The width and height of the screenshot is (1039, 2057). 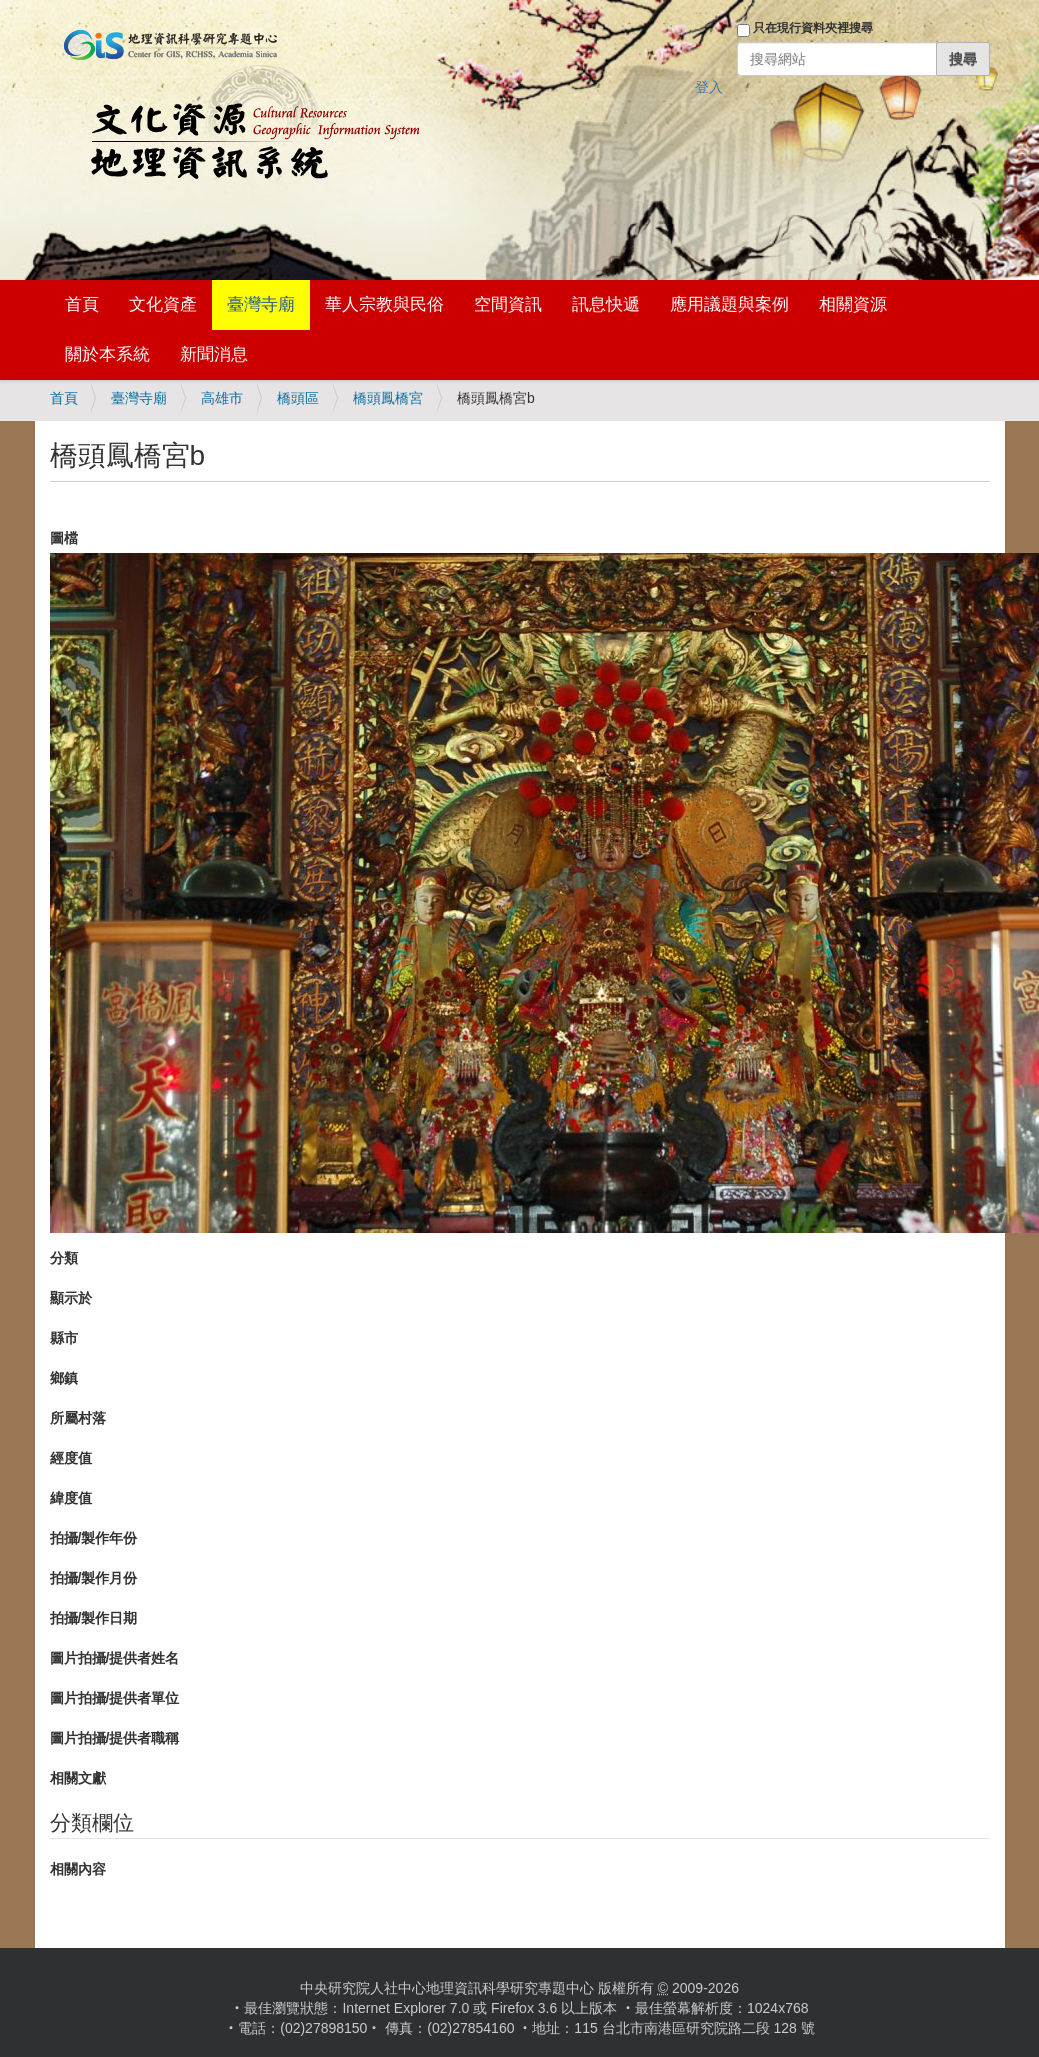 What do you see at coordinates (64, 1378) in the screenshot?
I see `鄉鎮` at bounding box center [64, 1378].